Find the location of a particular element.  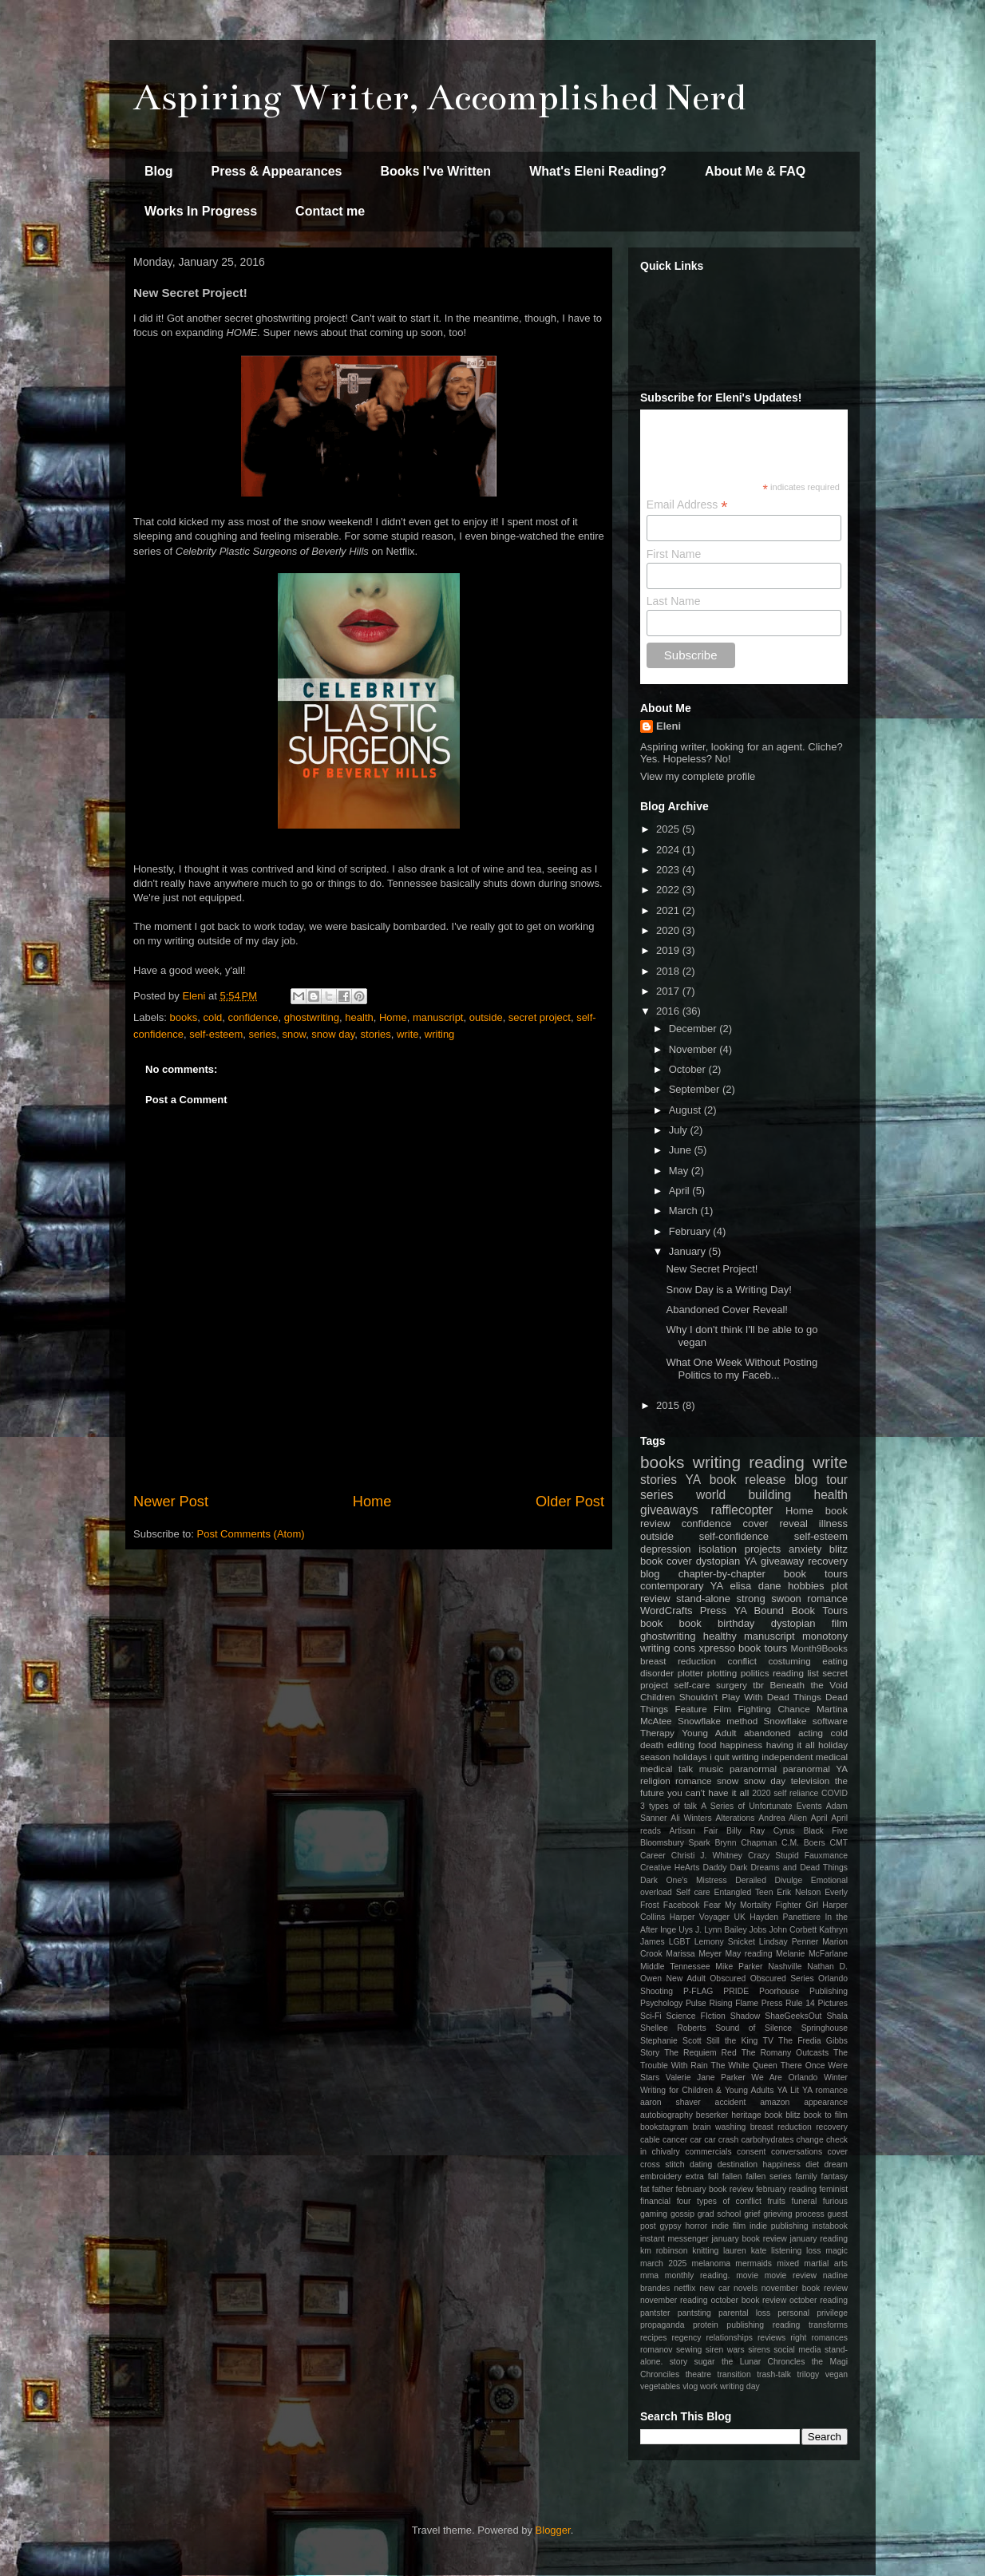

death is located at coordinates (651, 1744).